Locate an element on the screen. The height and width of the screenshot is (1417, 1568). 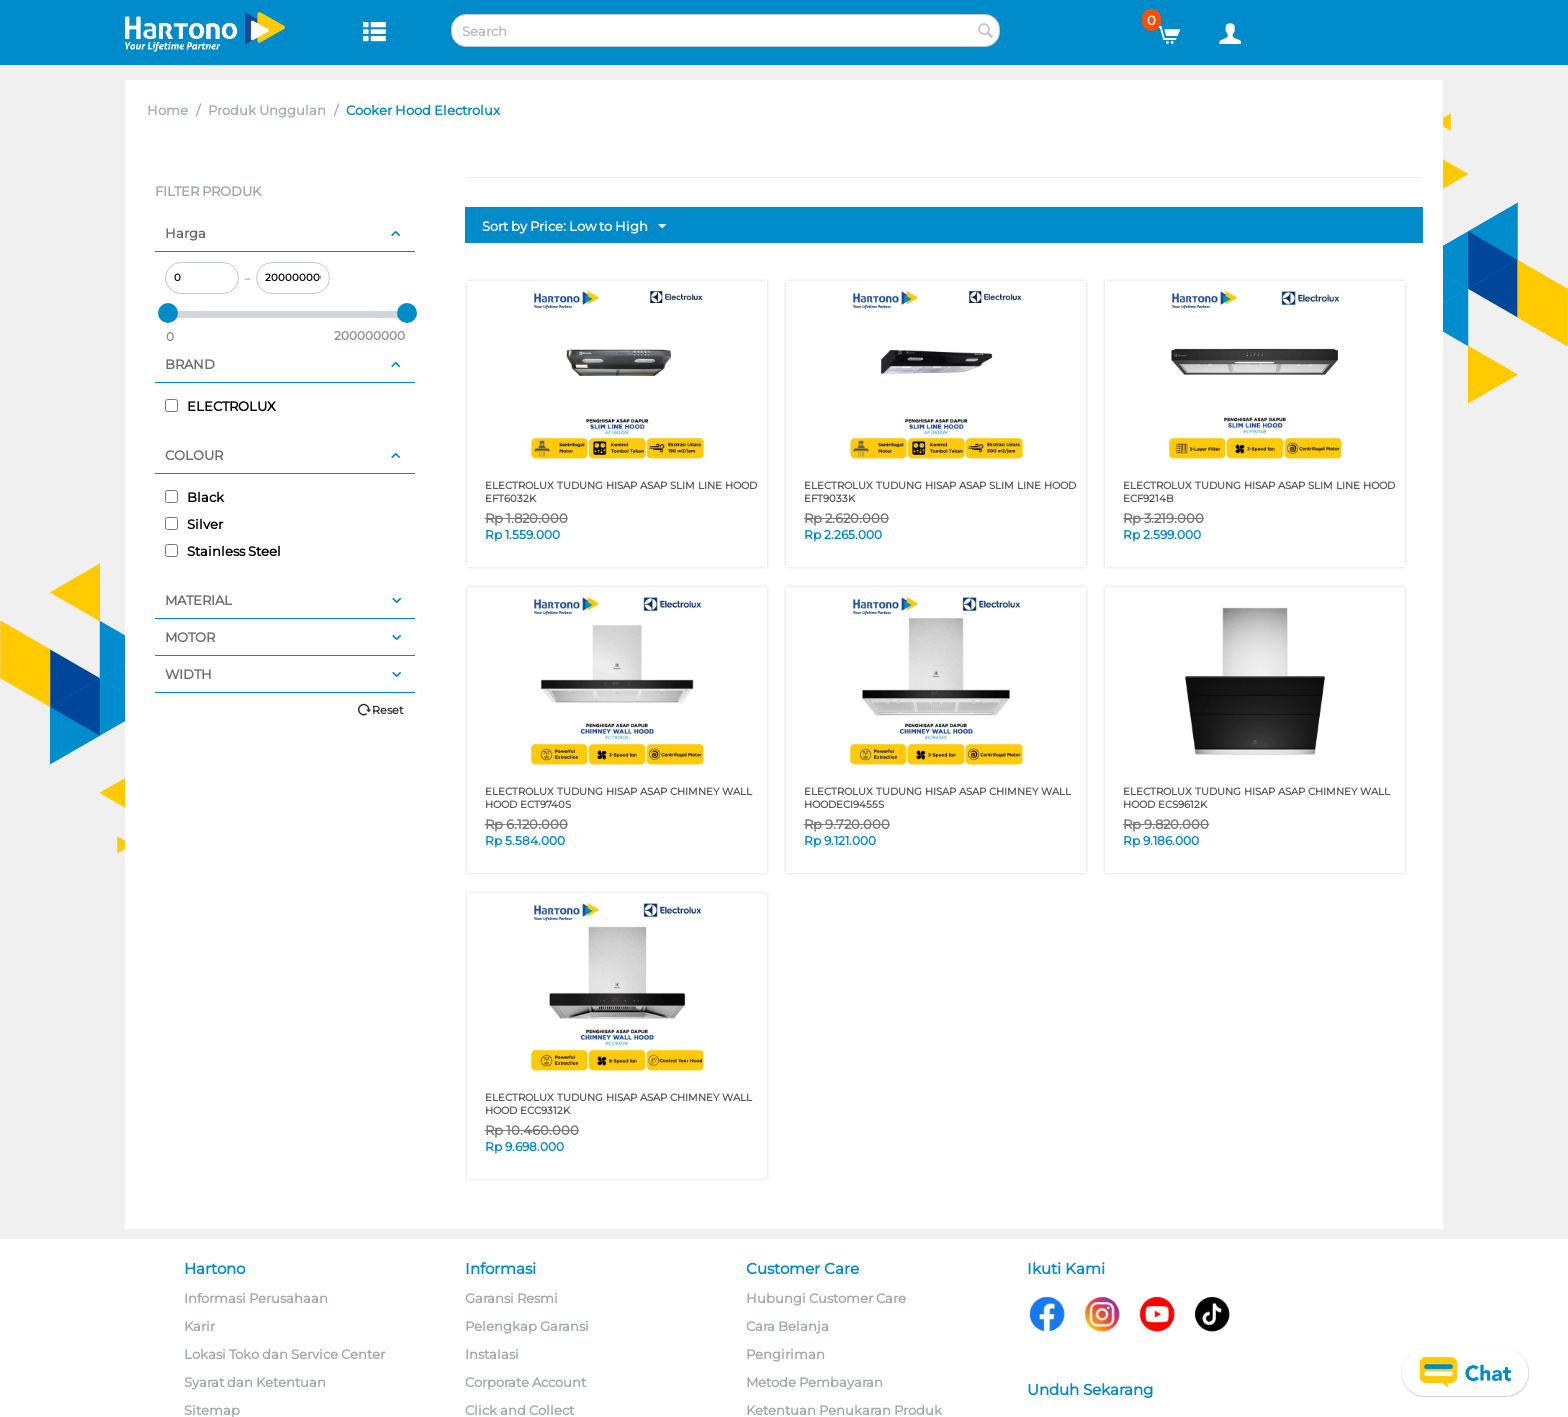
Lokasi Toko dan Service Center is located at coordinates (284, 1354).